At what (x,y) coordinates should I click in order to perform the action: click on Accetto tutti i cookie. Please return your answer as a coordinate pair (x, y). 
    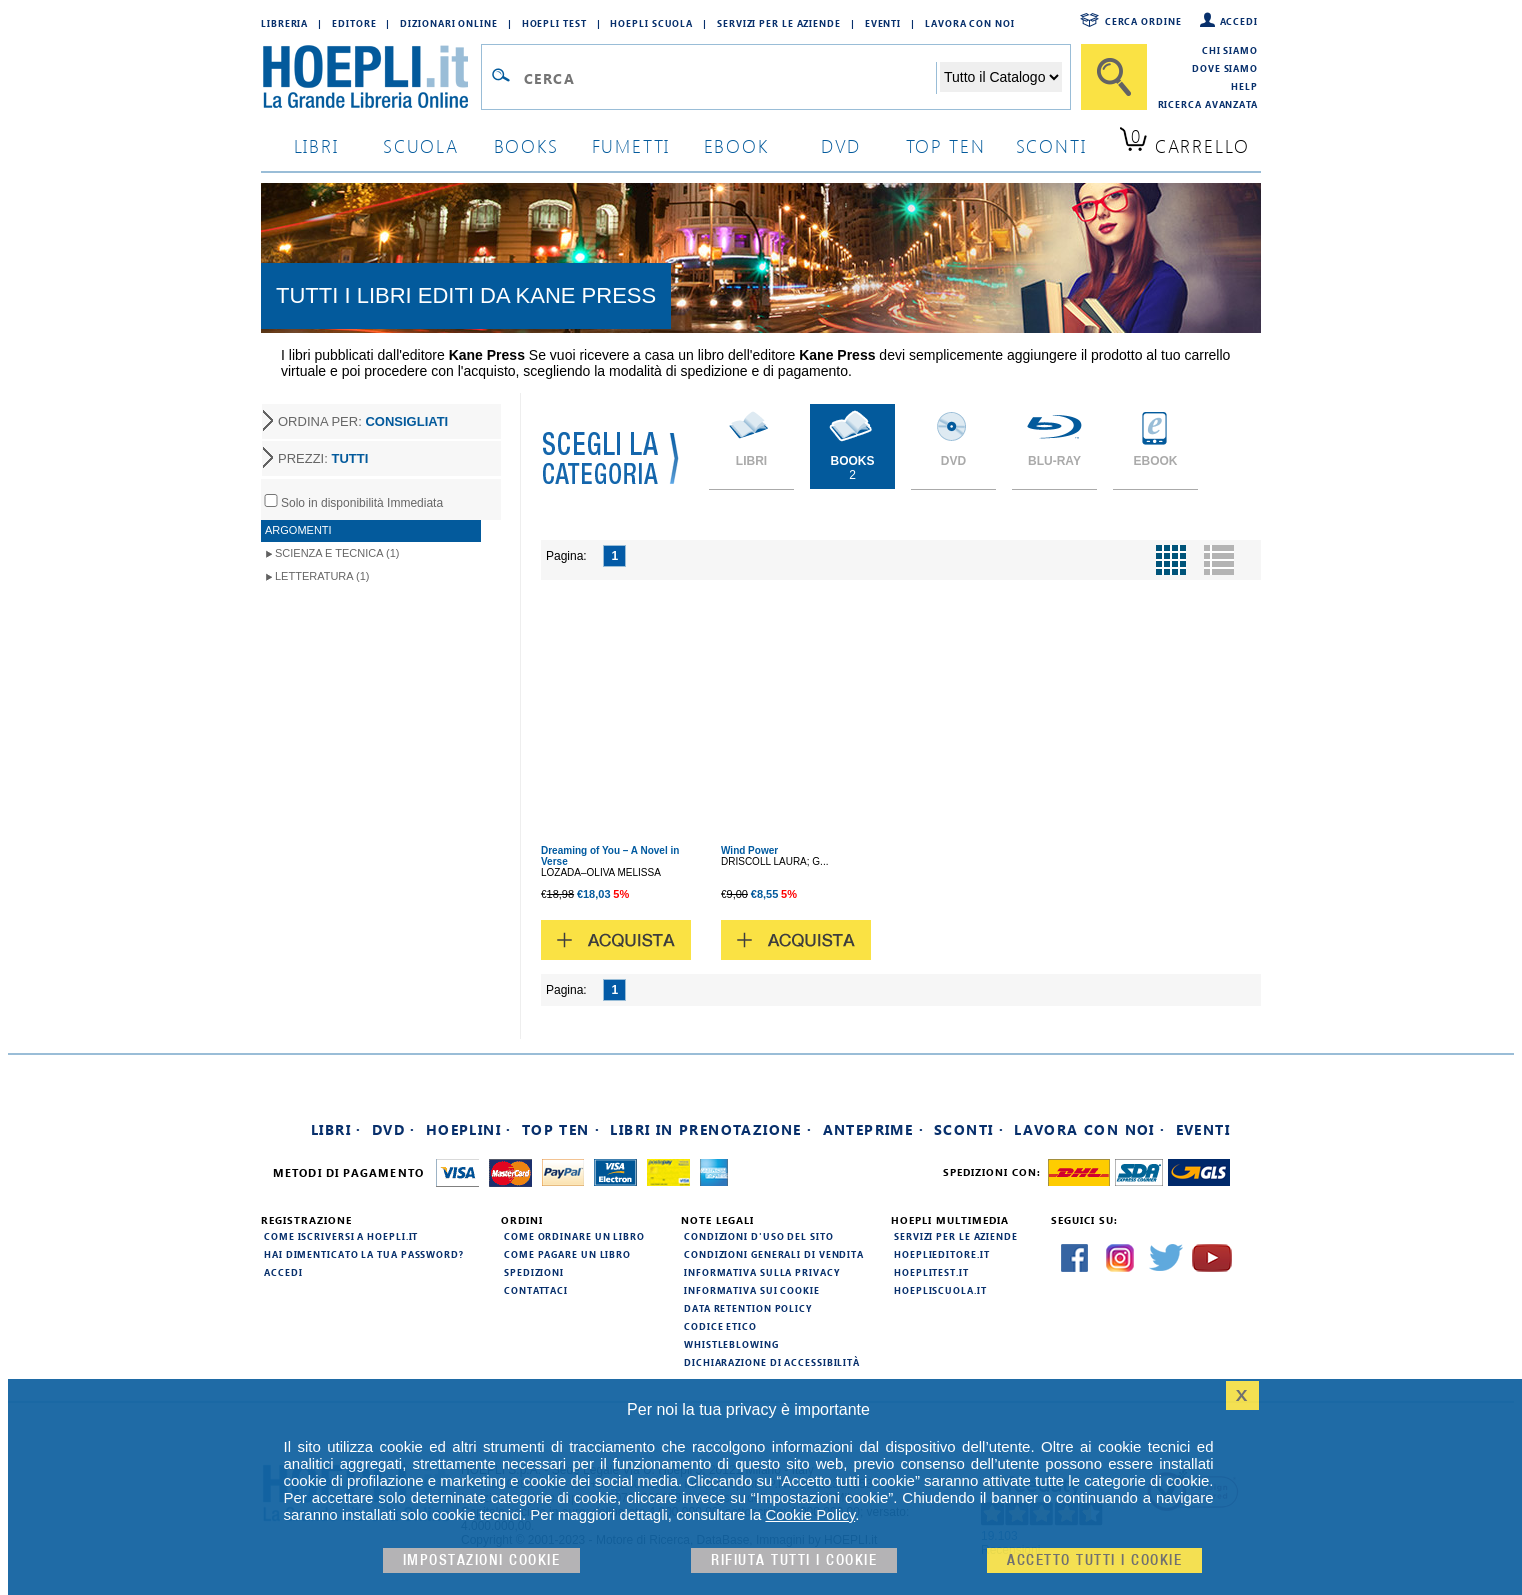
    Looking at the image, I should click on (1094, 1560).